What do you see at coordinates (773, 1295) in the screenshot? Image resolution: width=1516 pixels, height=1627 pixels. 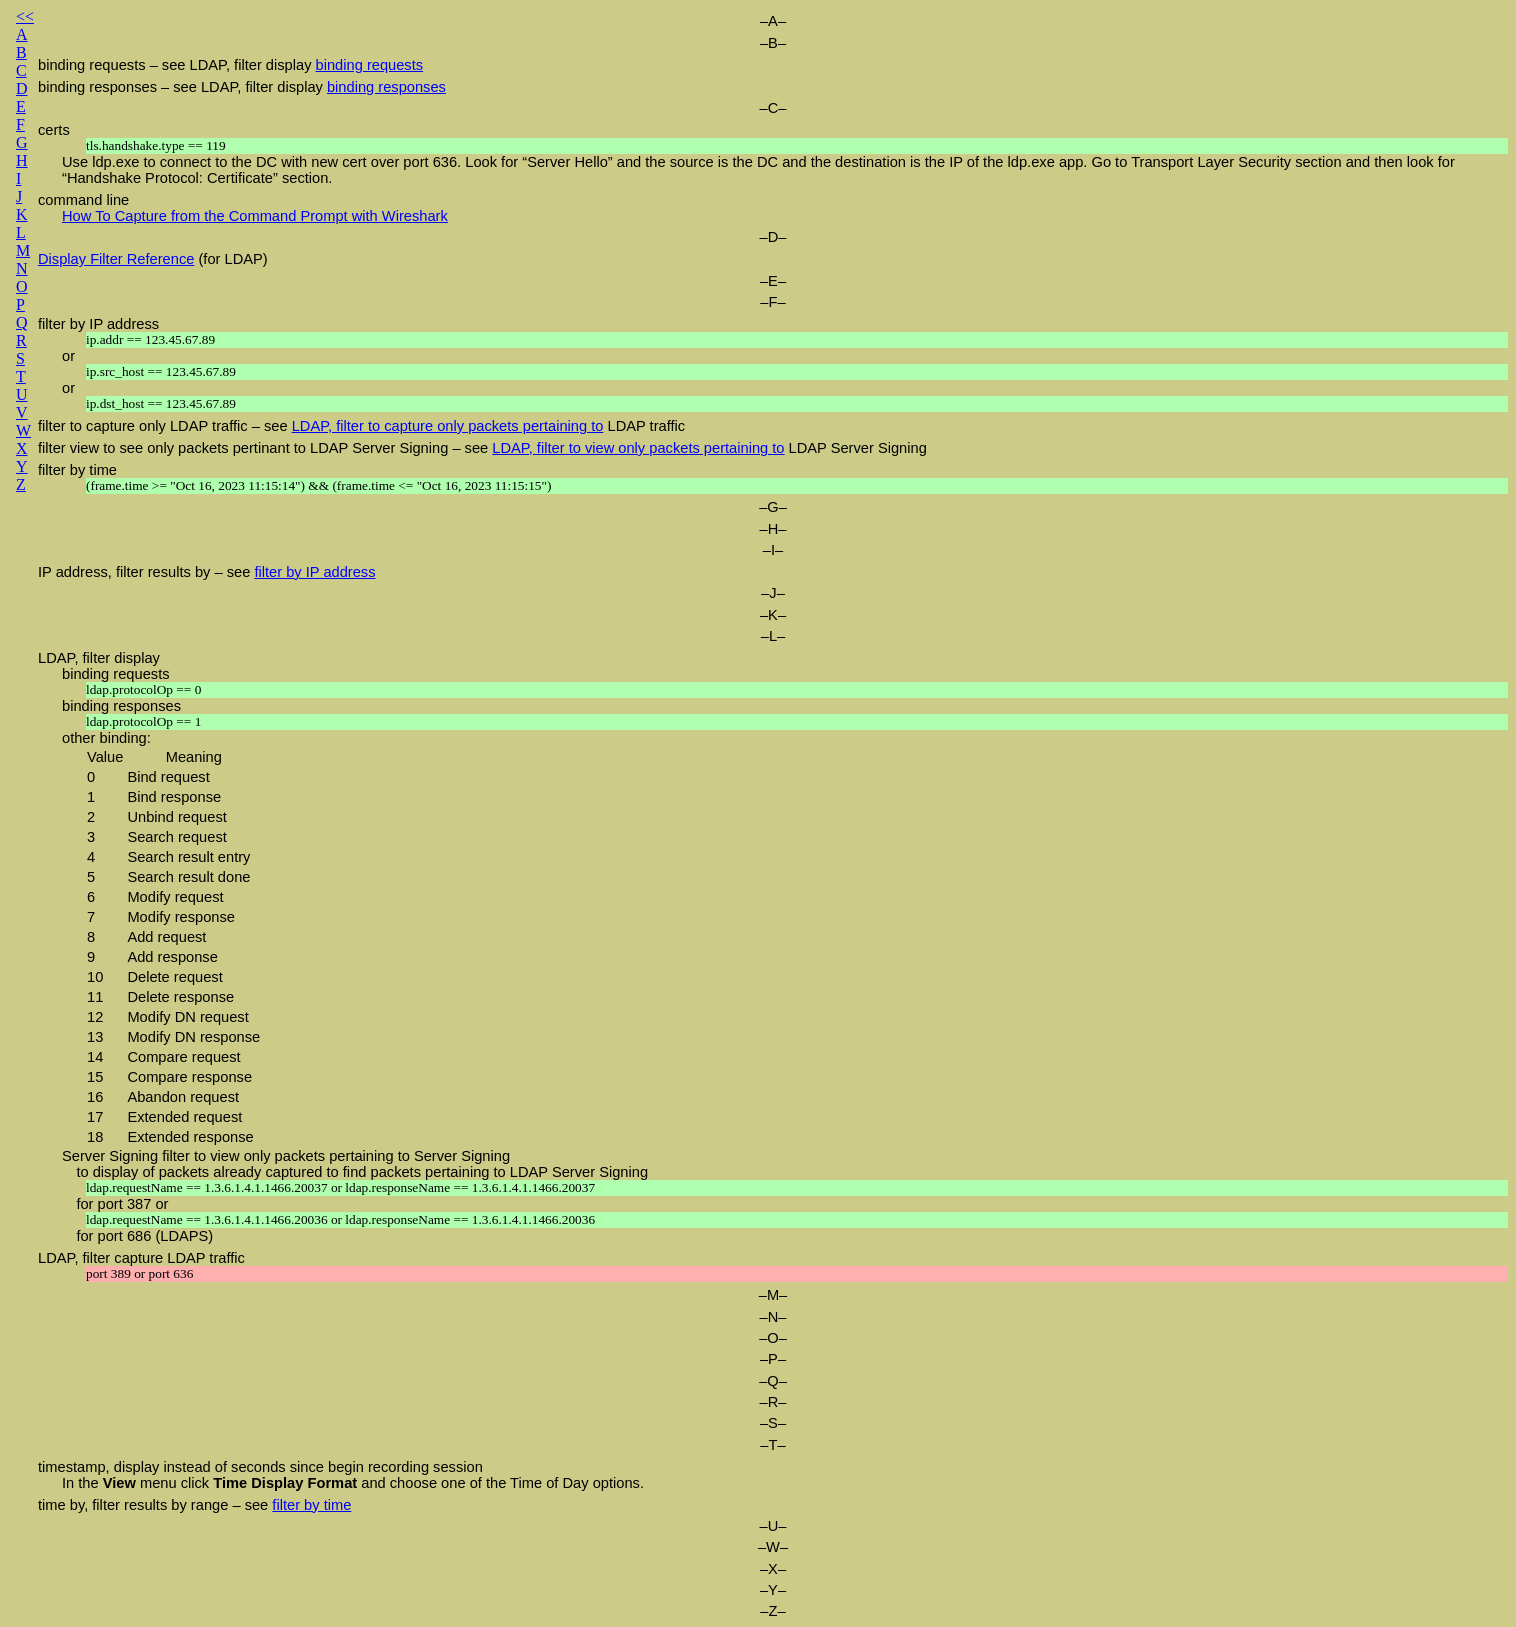 I see `–M–` at bounding box center [773, 1295].